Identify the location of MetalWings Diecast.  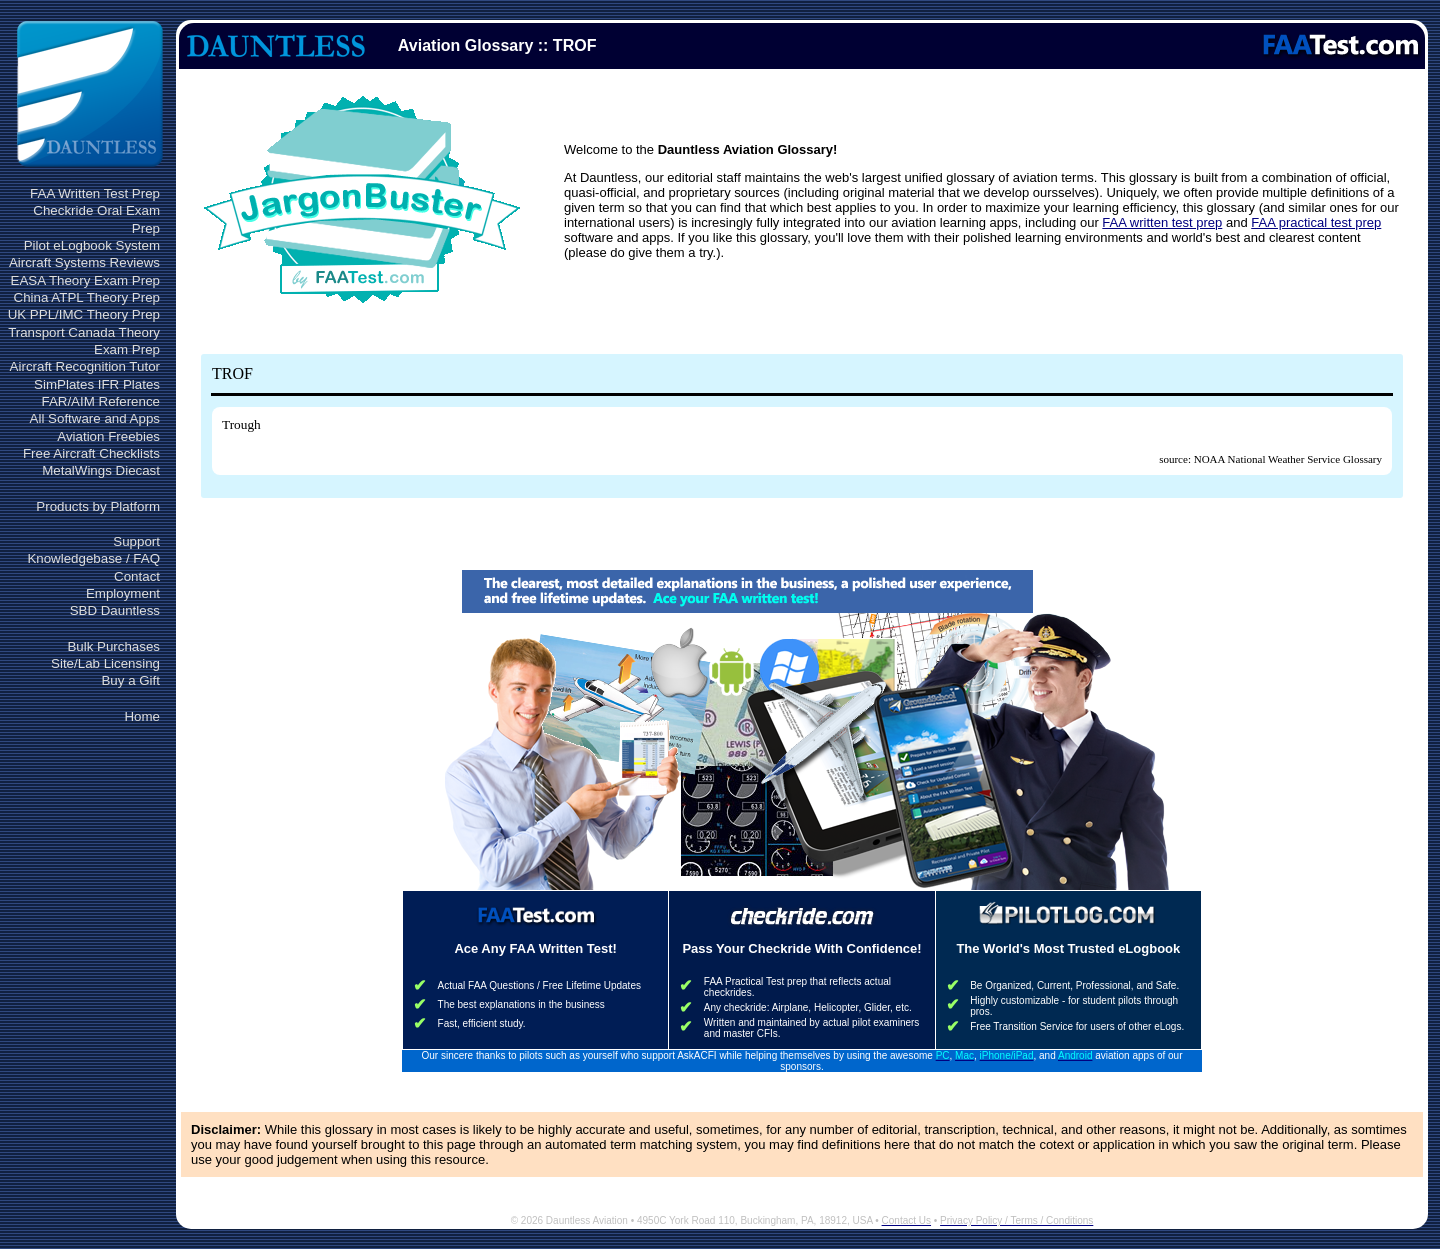
(101, 470).